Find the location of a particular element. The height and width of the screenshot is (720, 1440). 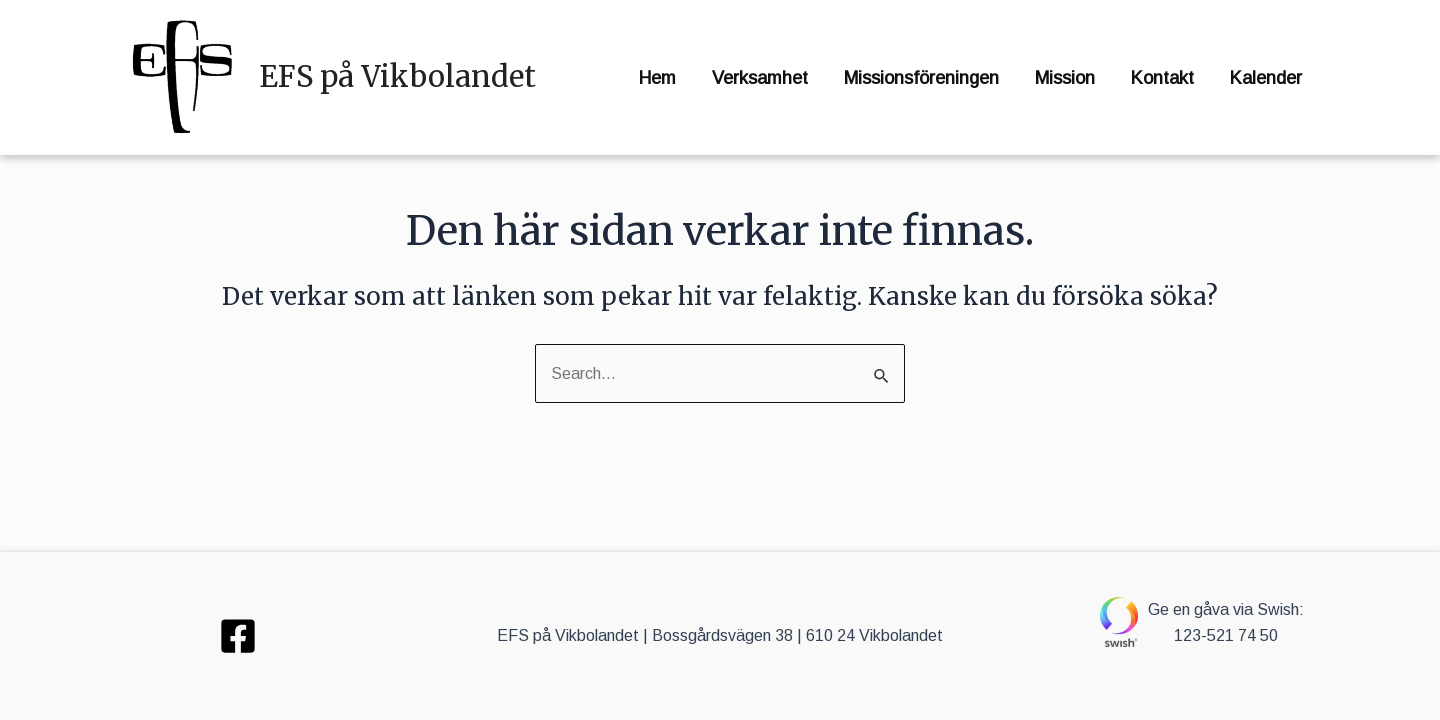

EFS på Vikbolandet is located at coordinates (397, 76).